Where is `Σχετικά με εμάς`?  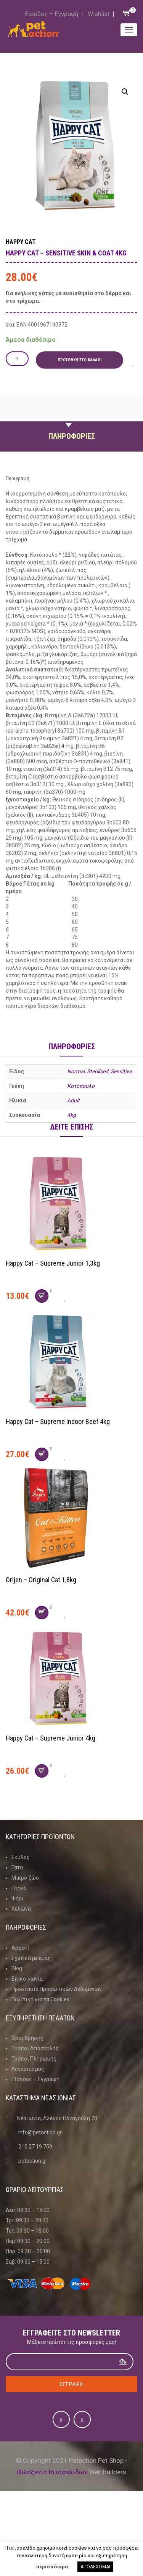 Σχετικά με εμάς is located at coordinates (31, 1958).